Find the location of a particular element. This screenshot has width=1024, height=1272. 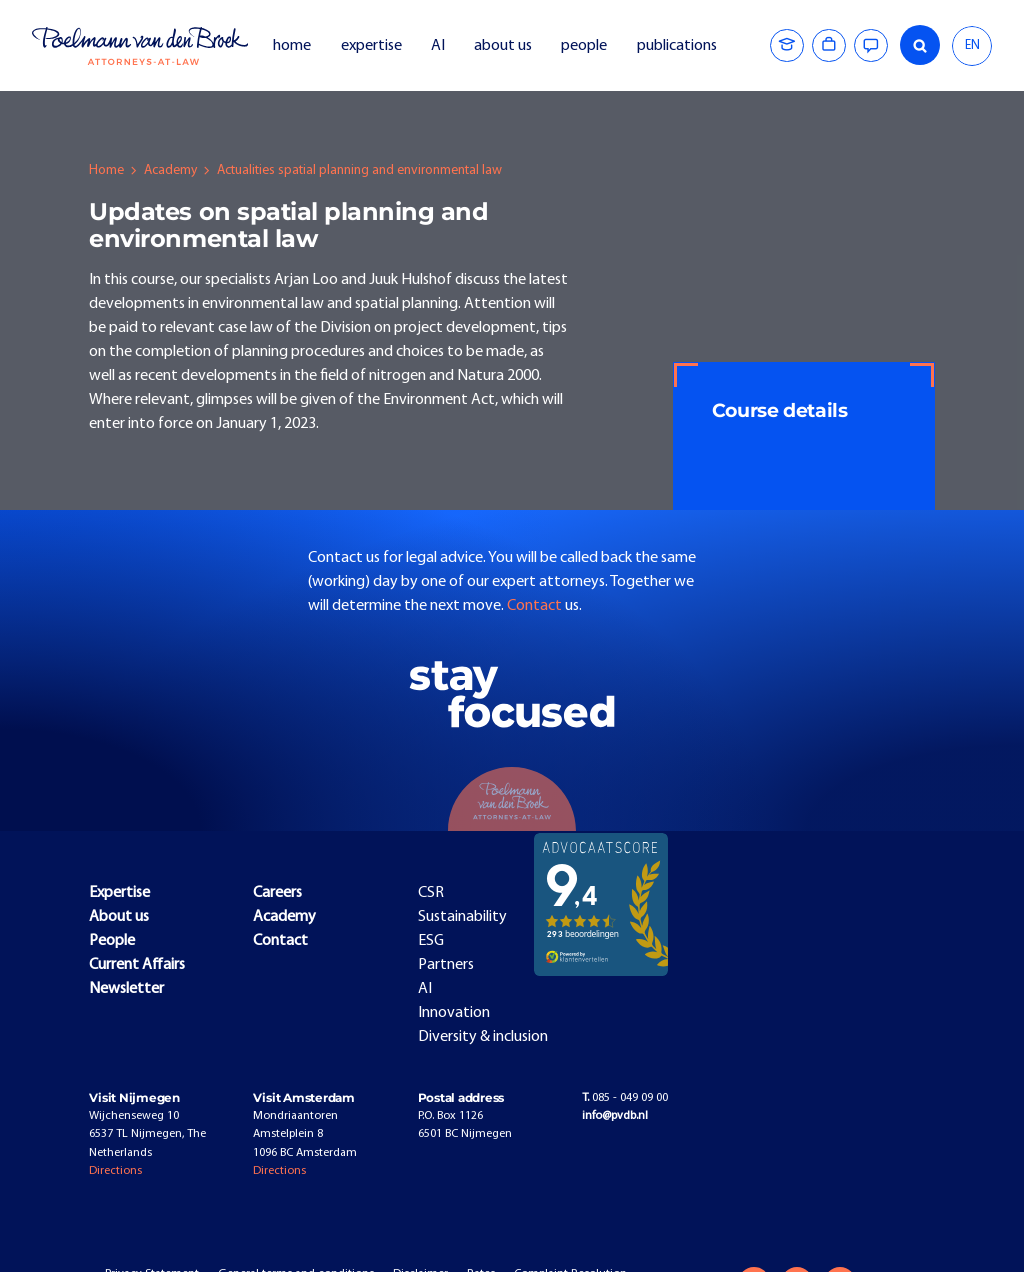

[combobox] is located at coordinates (972, 46).